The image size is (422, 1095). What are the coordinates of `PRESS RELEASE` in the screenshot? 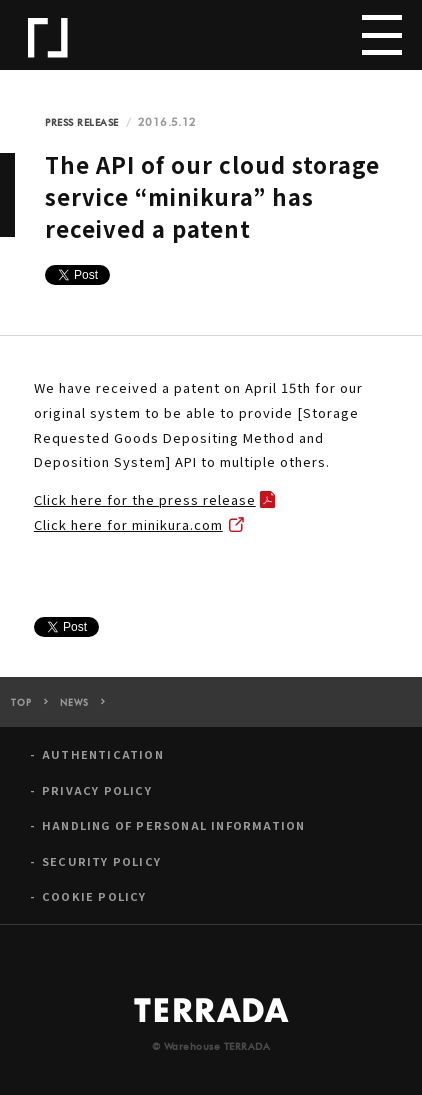 It's located at (82, 123).